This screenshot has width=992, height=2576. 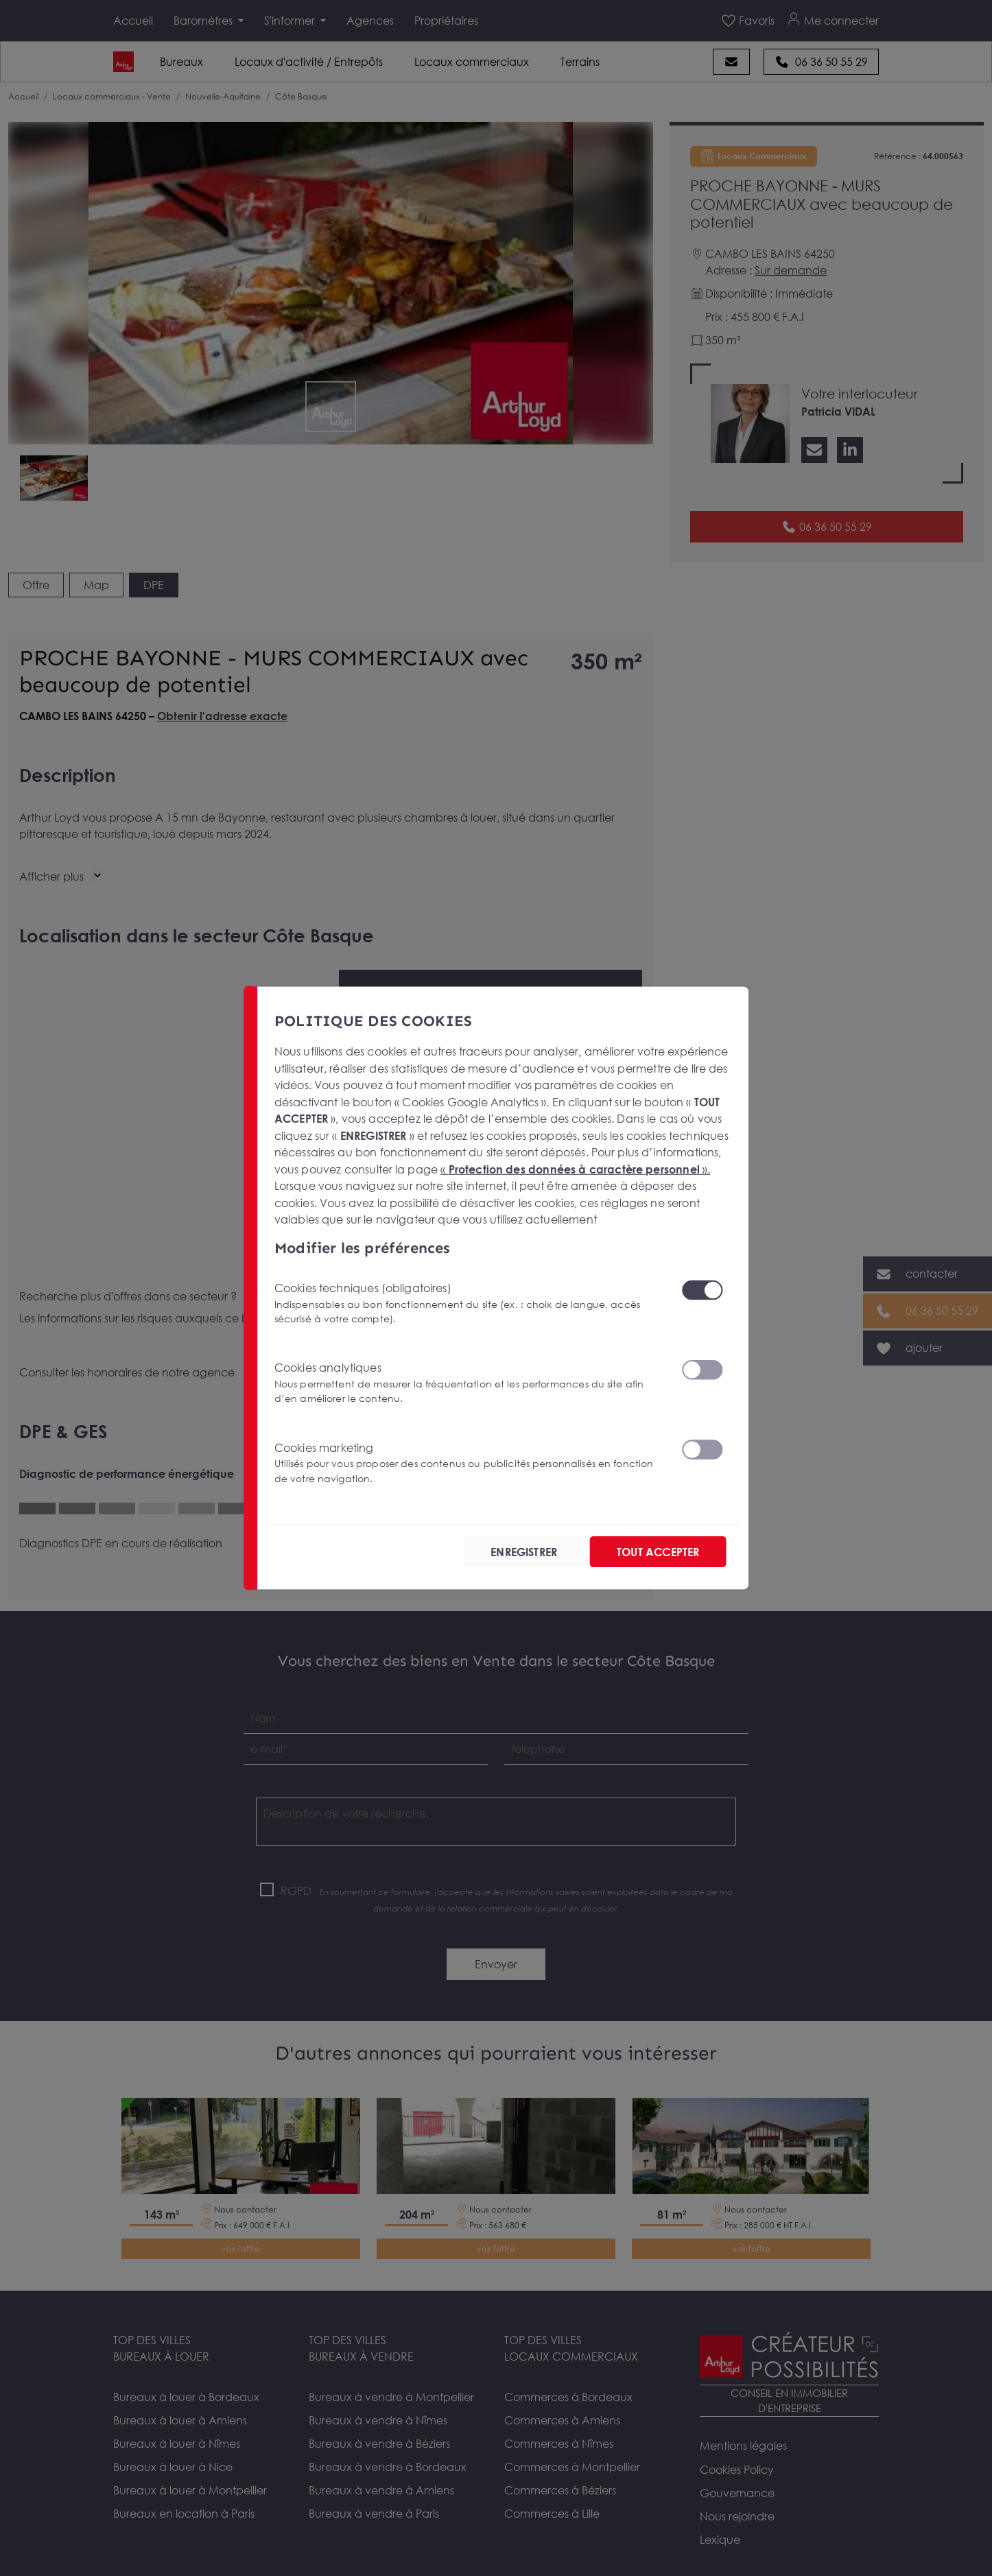 I want to click on « »., so click(x=575, y=1169).